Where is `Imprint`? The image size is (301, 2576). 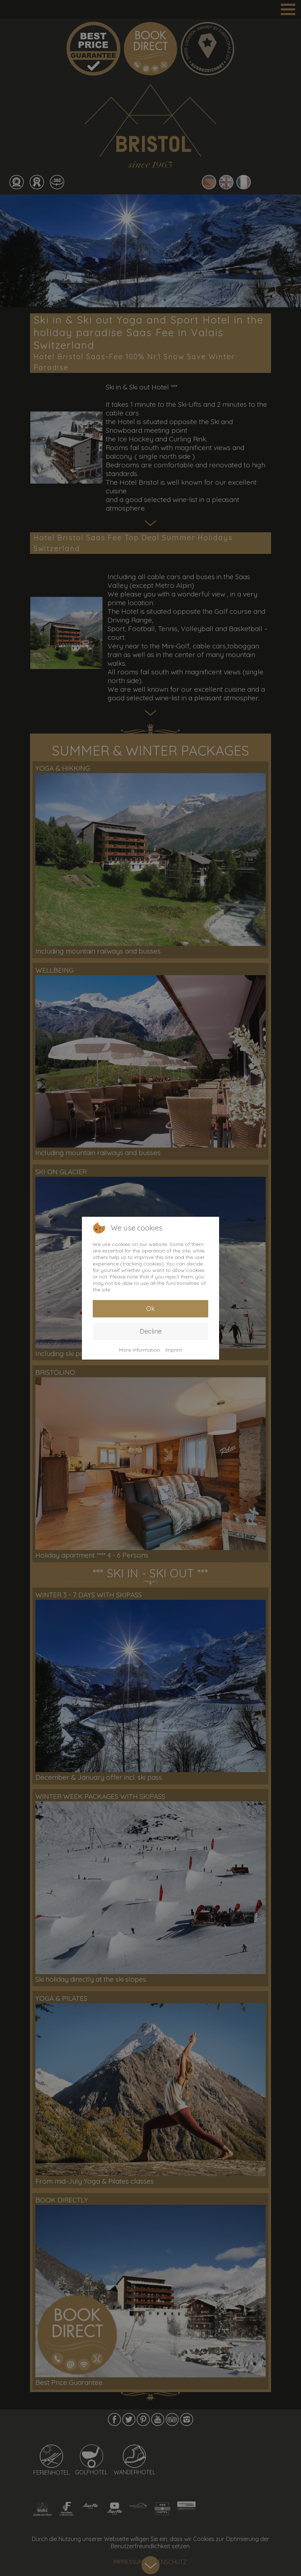
Imprint is located at coordinates (173, 1350).